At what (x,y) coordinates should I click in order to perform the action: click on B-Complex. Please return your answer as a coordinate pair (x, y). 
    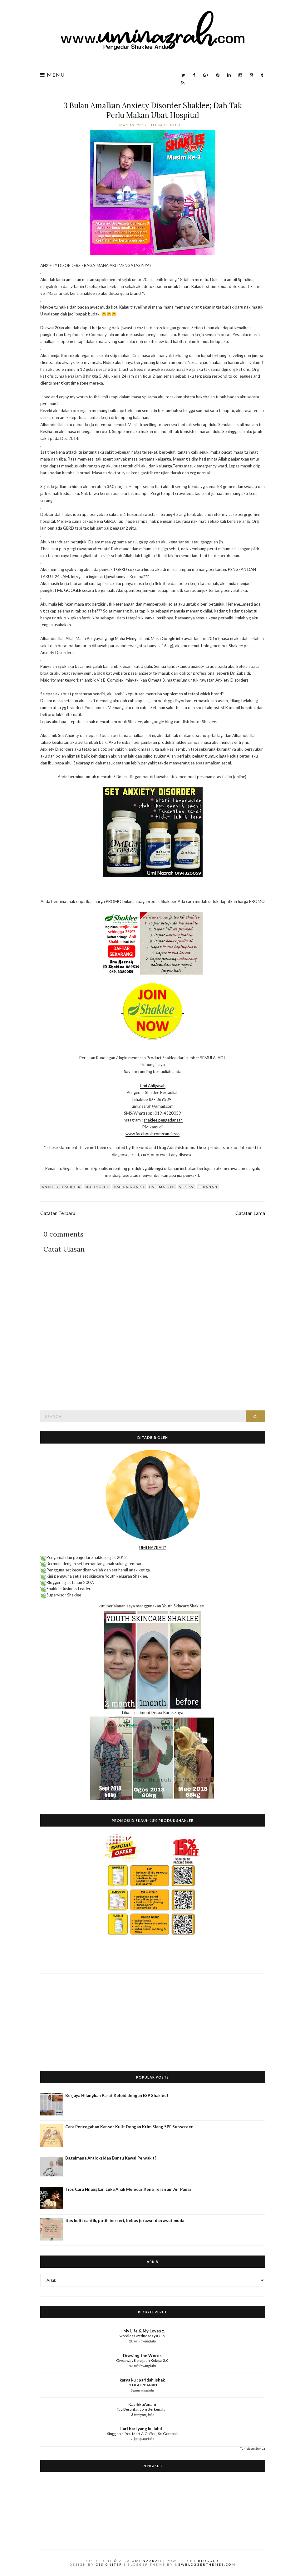
    Looking at the image, I should click on (97, 1187).